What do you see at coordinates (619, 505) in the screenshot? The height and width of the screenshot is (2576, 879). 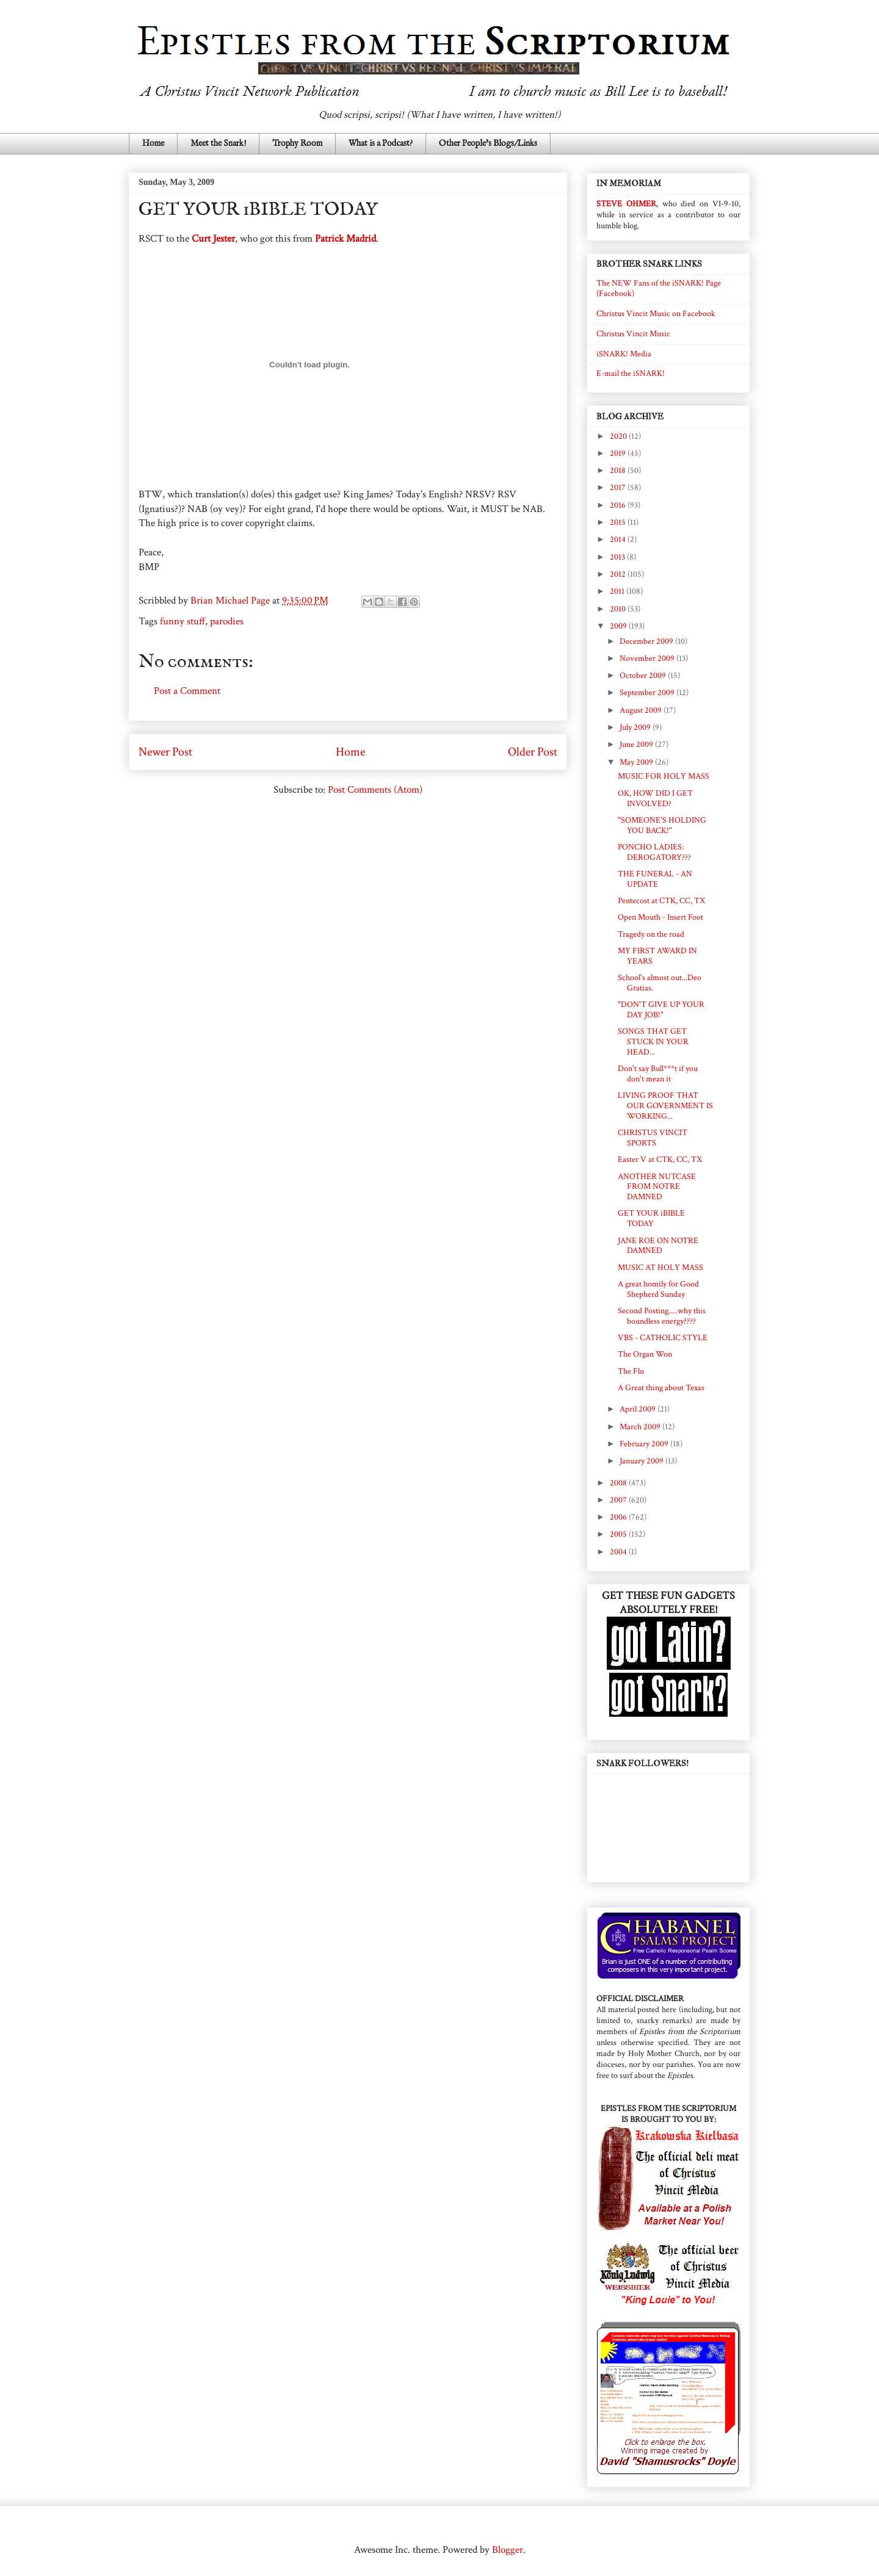 I see `2016` at bounding box center [619, 505].